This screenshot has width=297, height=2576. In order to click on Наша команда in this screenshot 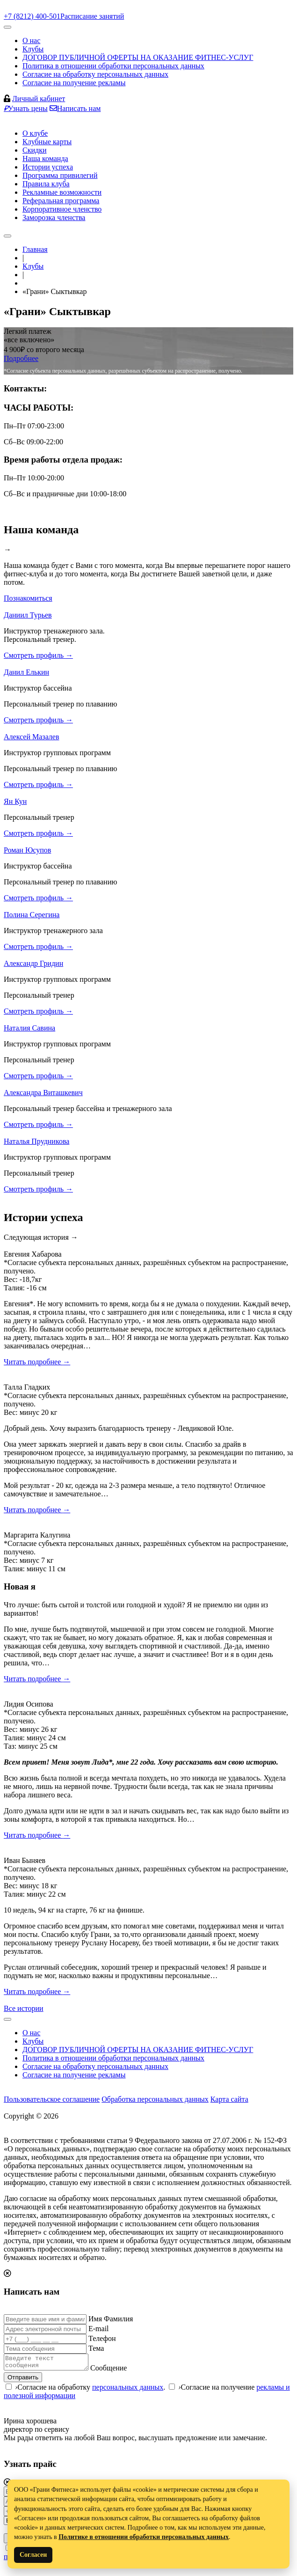, I will do `click(45, 158)`.